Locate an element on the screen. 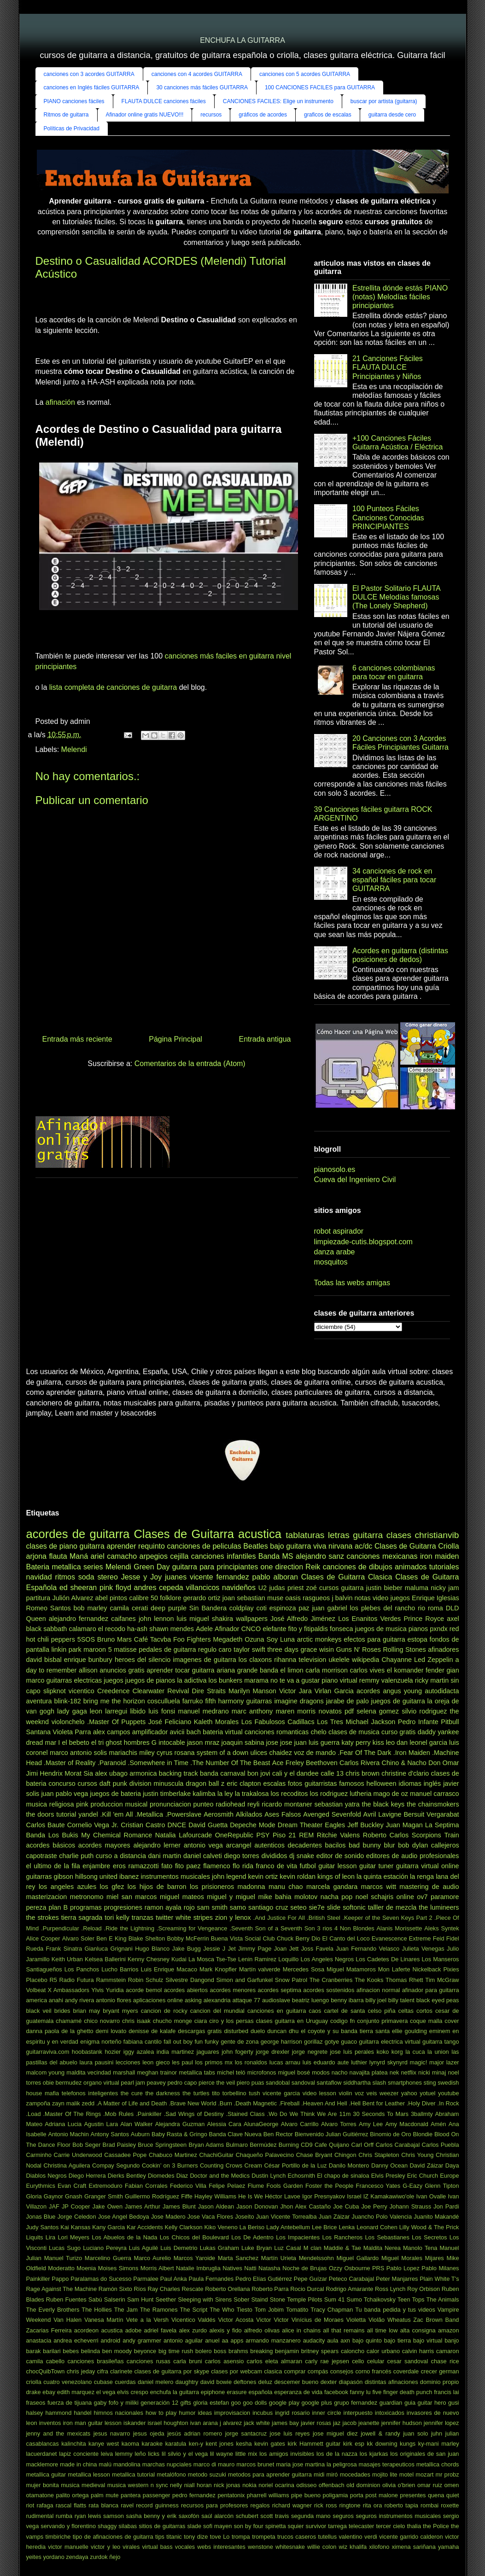 The width and height of the screenshot is (485, 2576). victor manuelle is located at coordinates (68, 2546).